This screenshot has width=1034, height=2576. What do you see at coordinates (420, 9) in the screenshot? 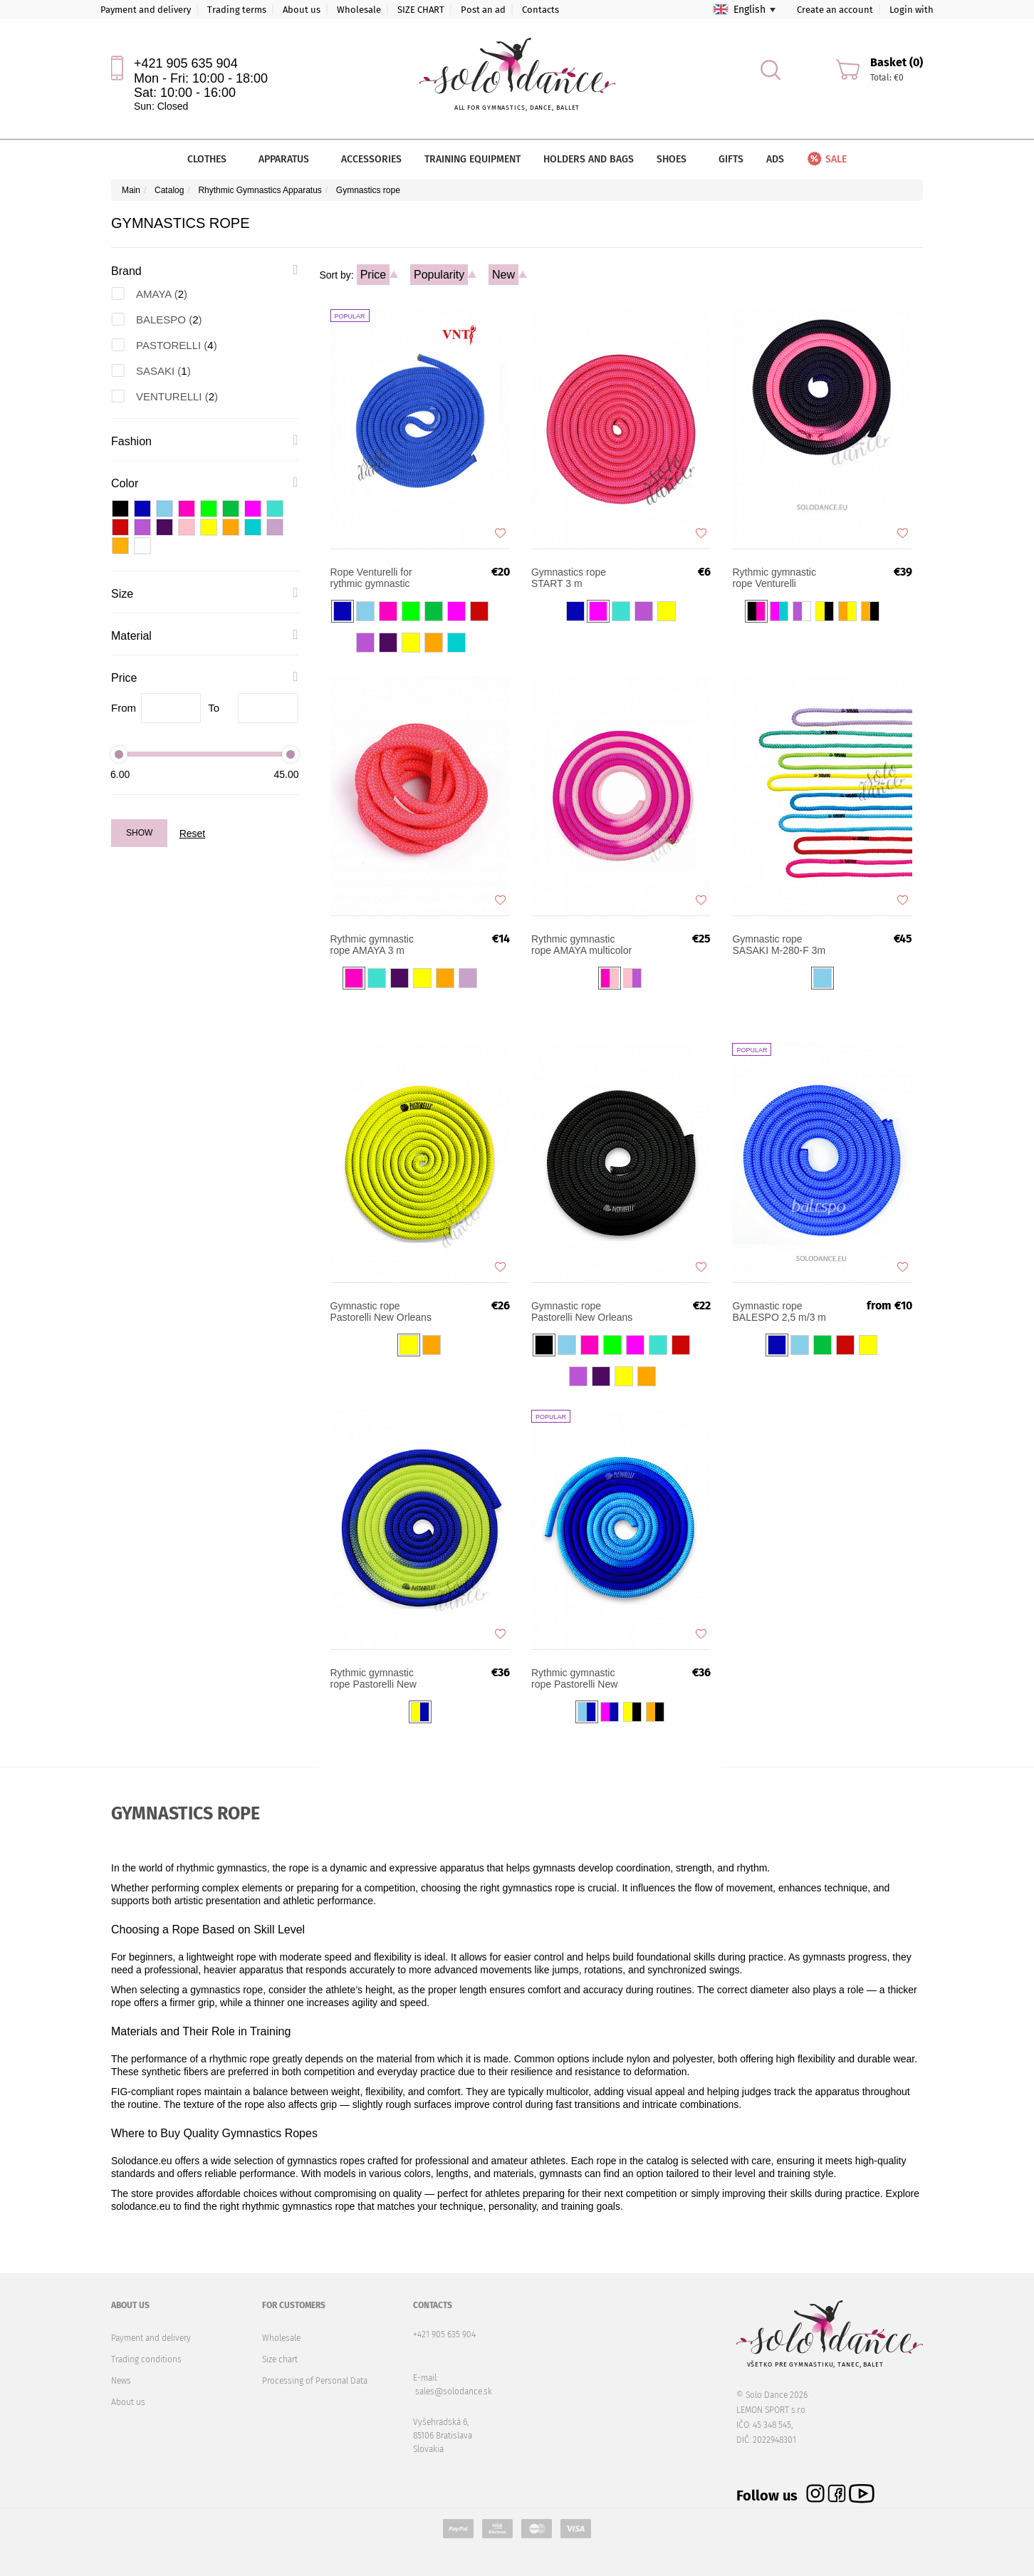
I see `SIZE CHART` at bounding box center [420, 9].